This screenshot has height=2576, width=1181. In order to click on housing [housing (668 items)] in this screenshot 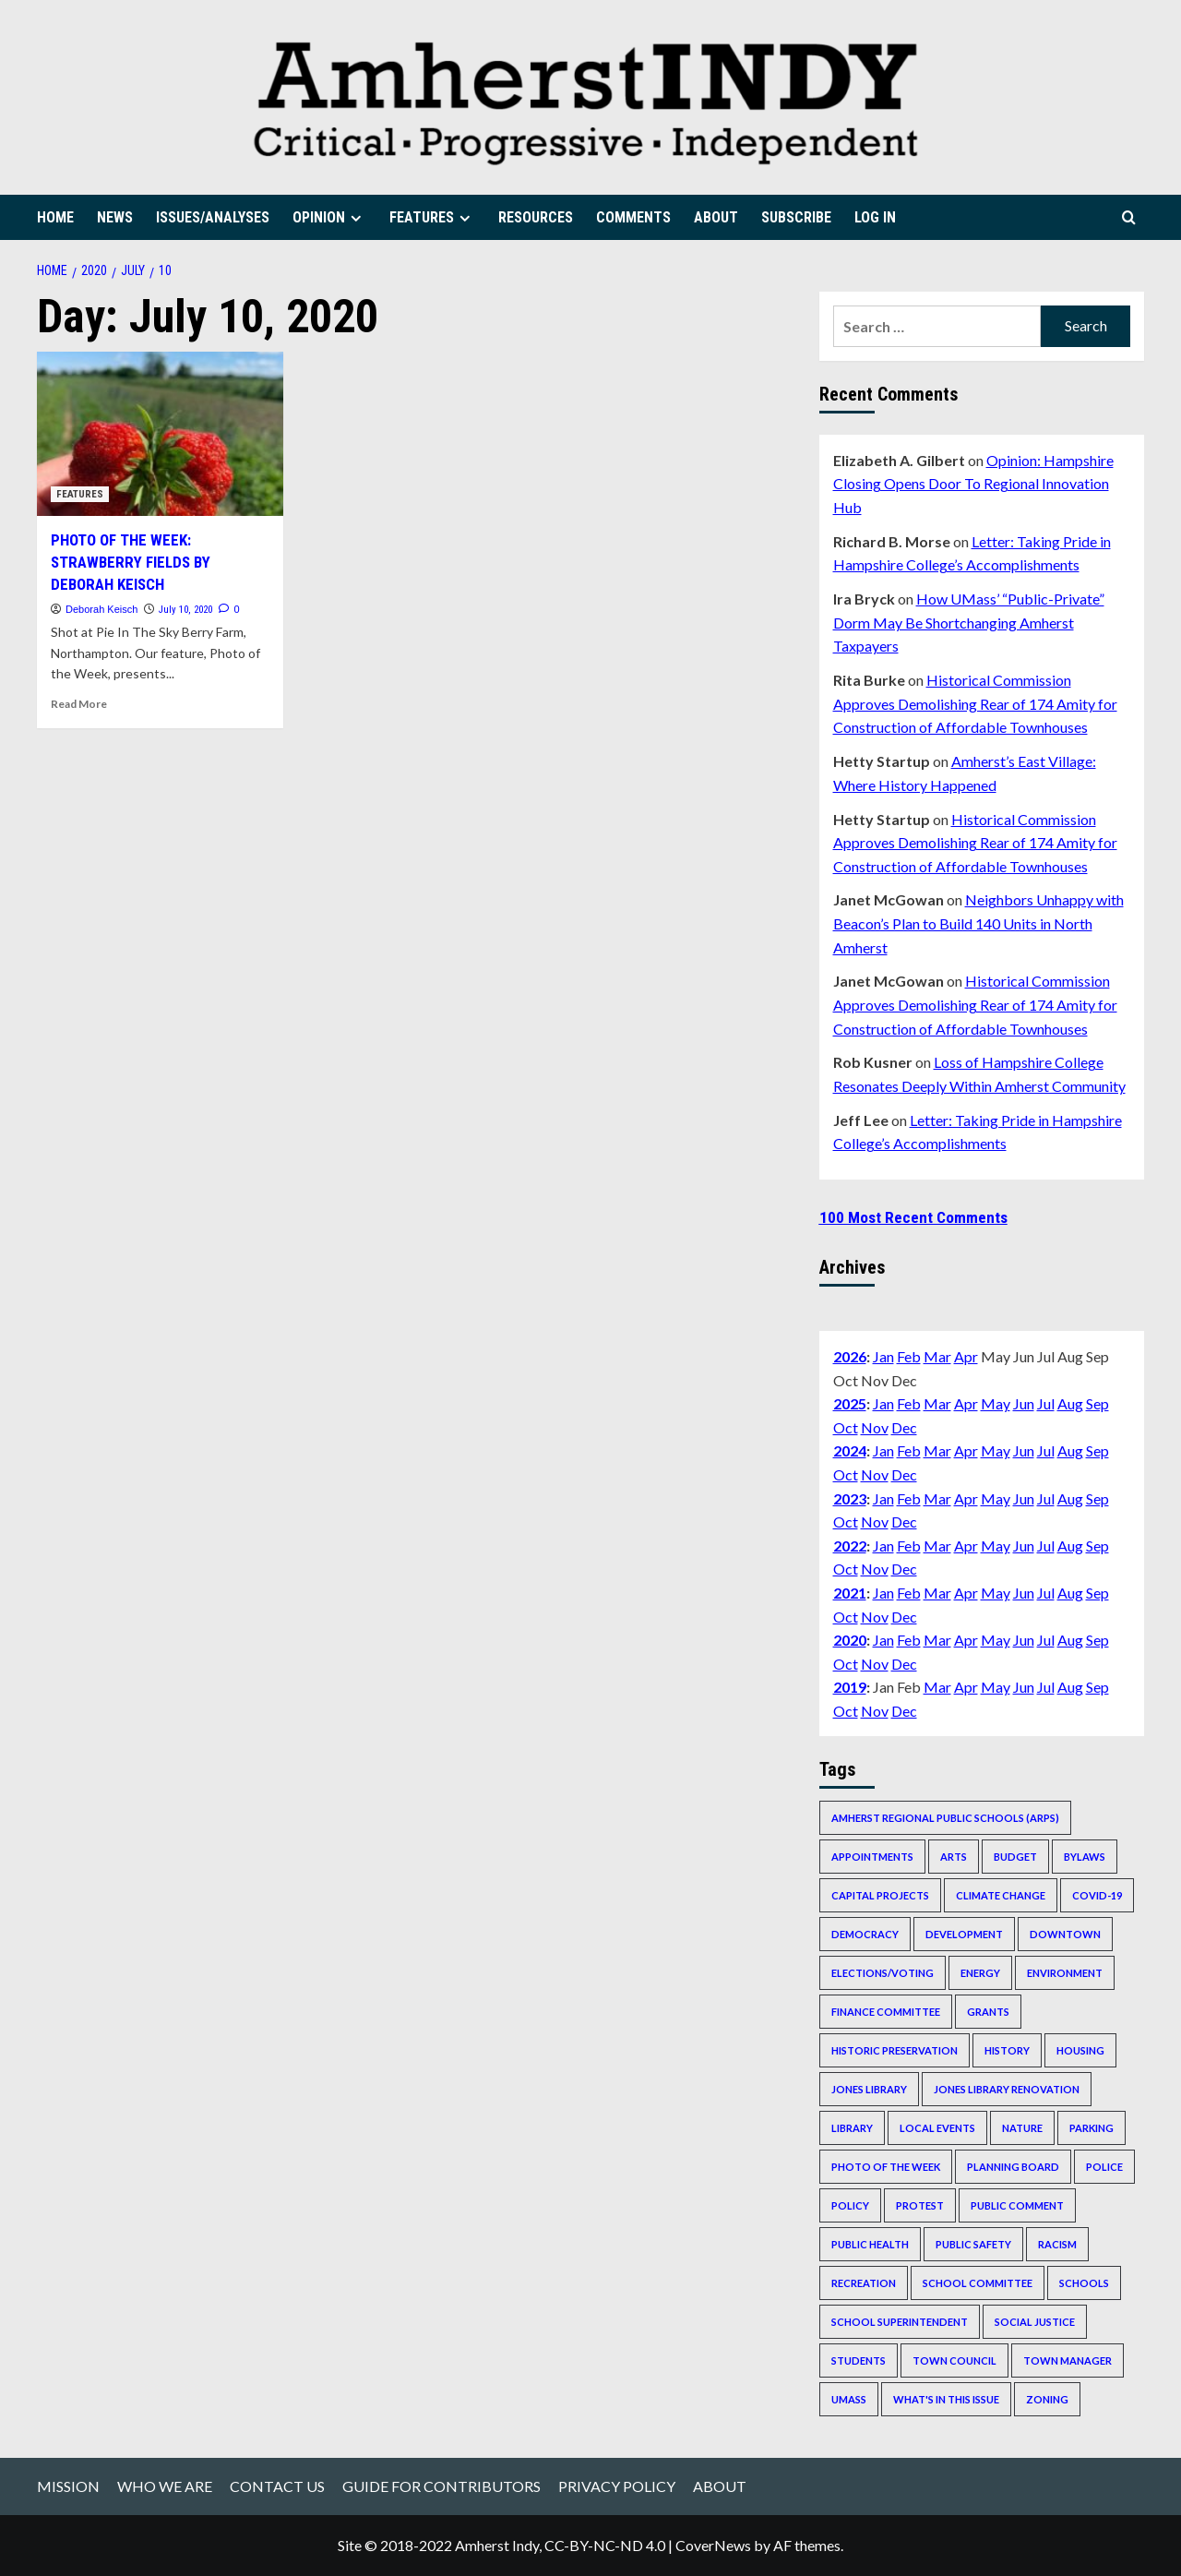, I will do `click(1080, 2050)`.